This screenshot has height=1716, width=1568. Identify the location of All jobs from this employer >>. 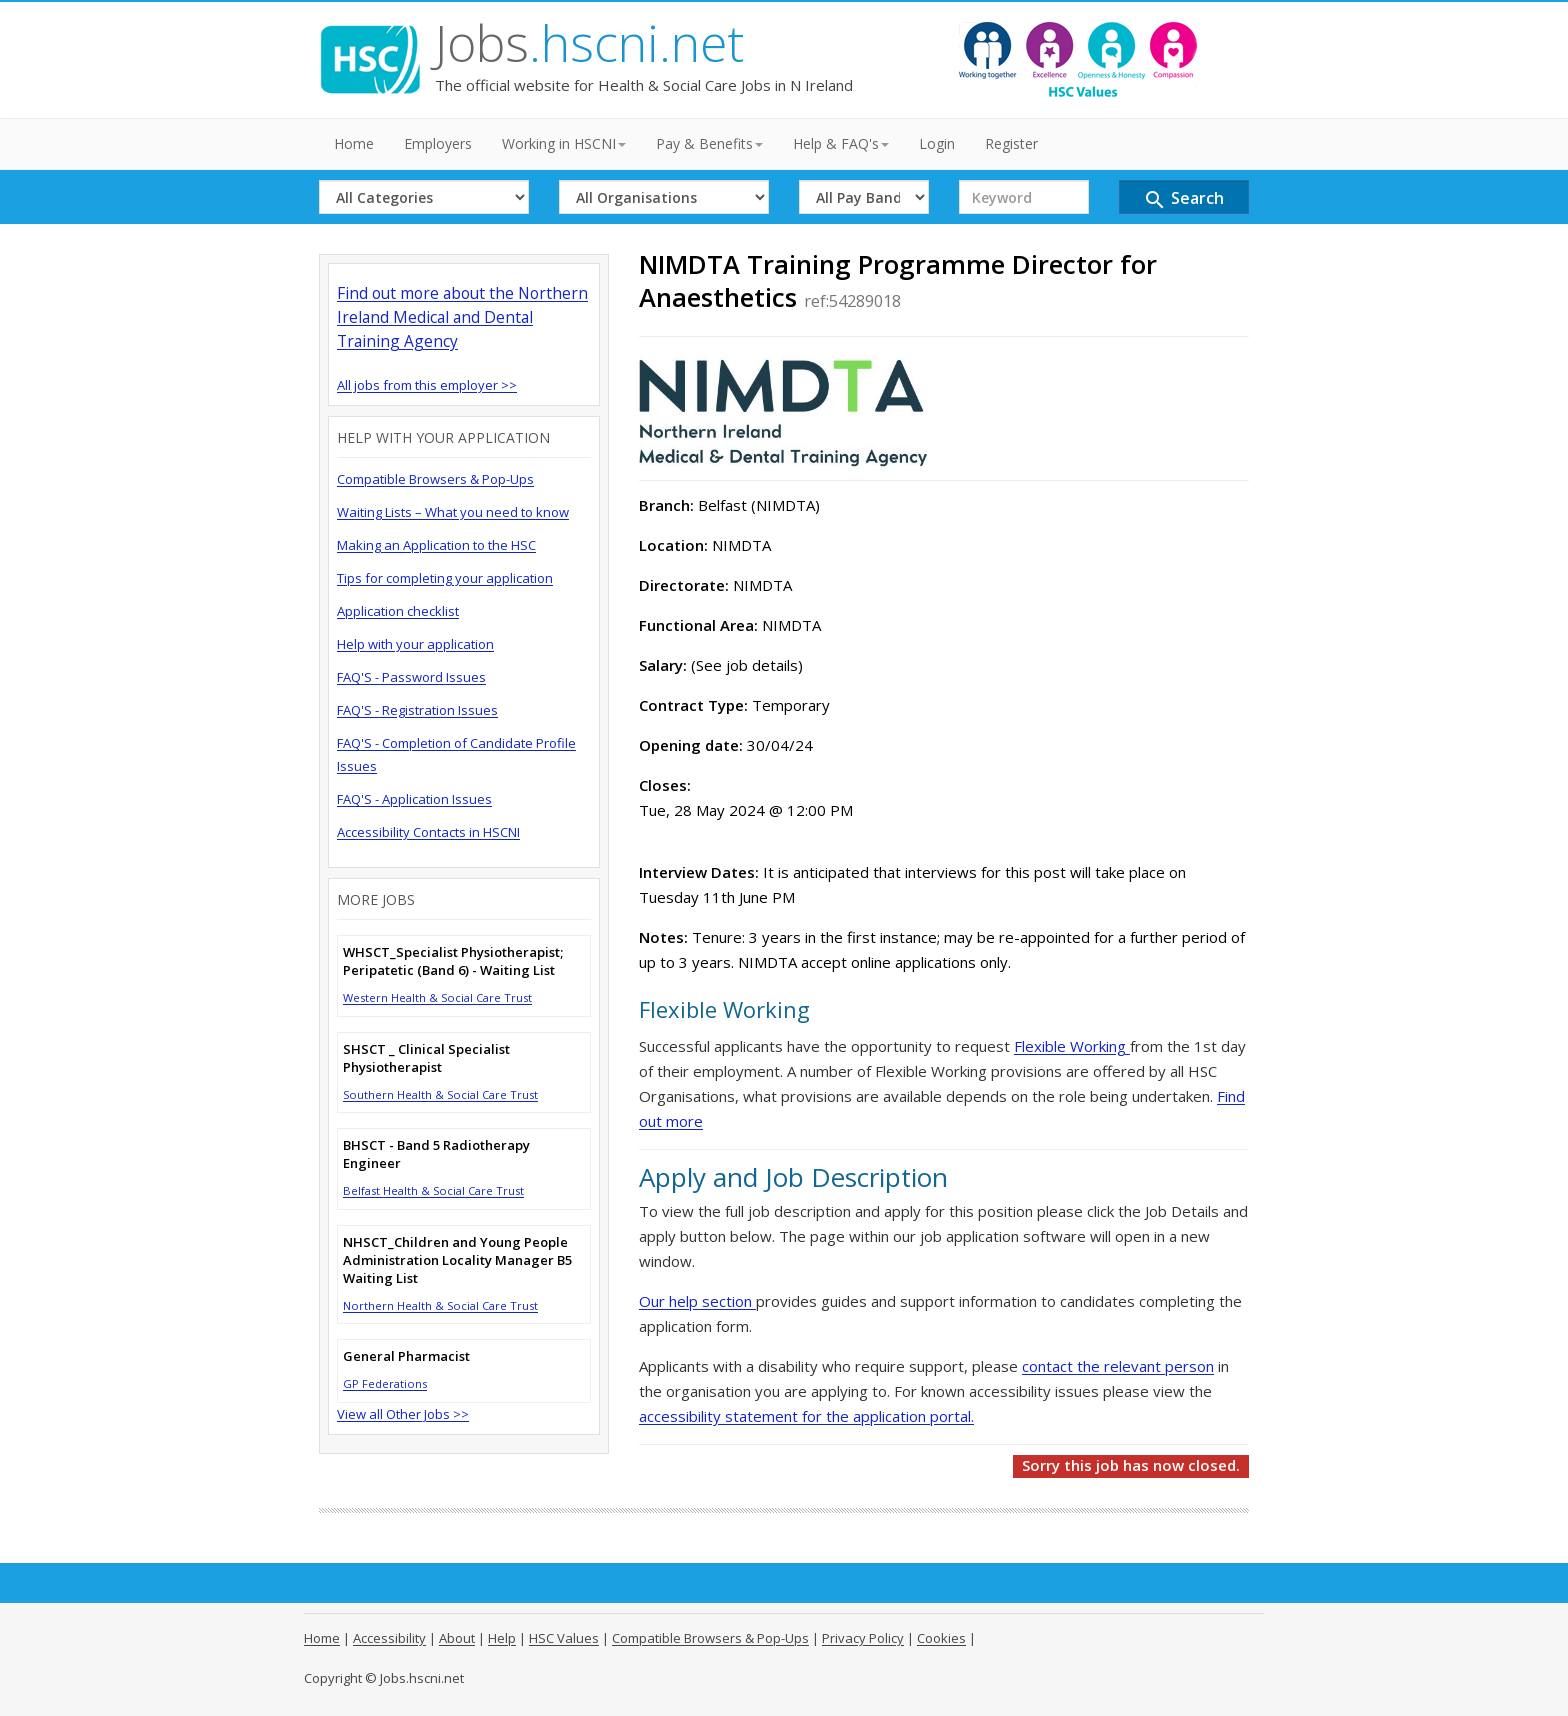
(427, 385).